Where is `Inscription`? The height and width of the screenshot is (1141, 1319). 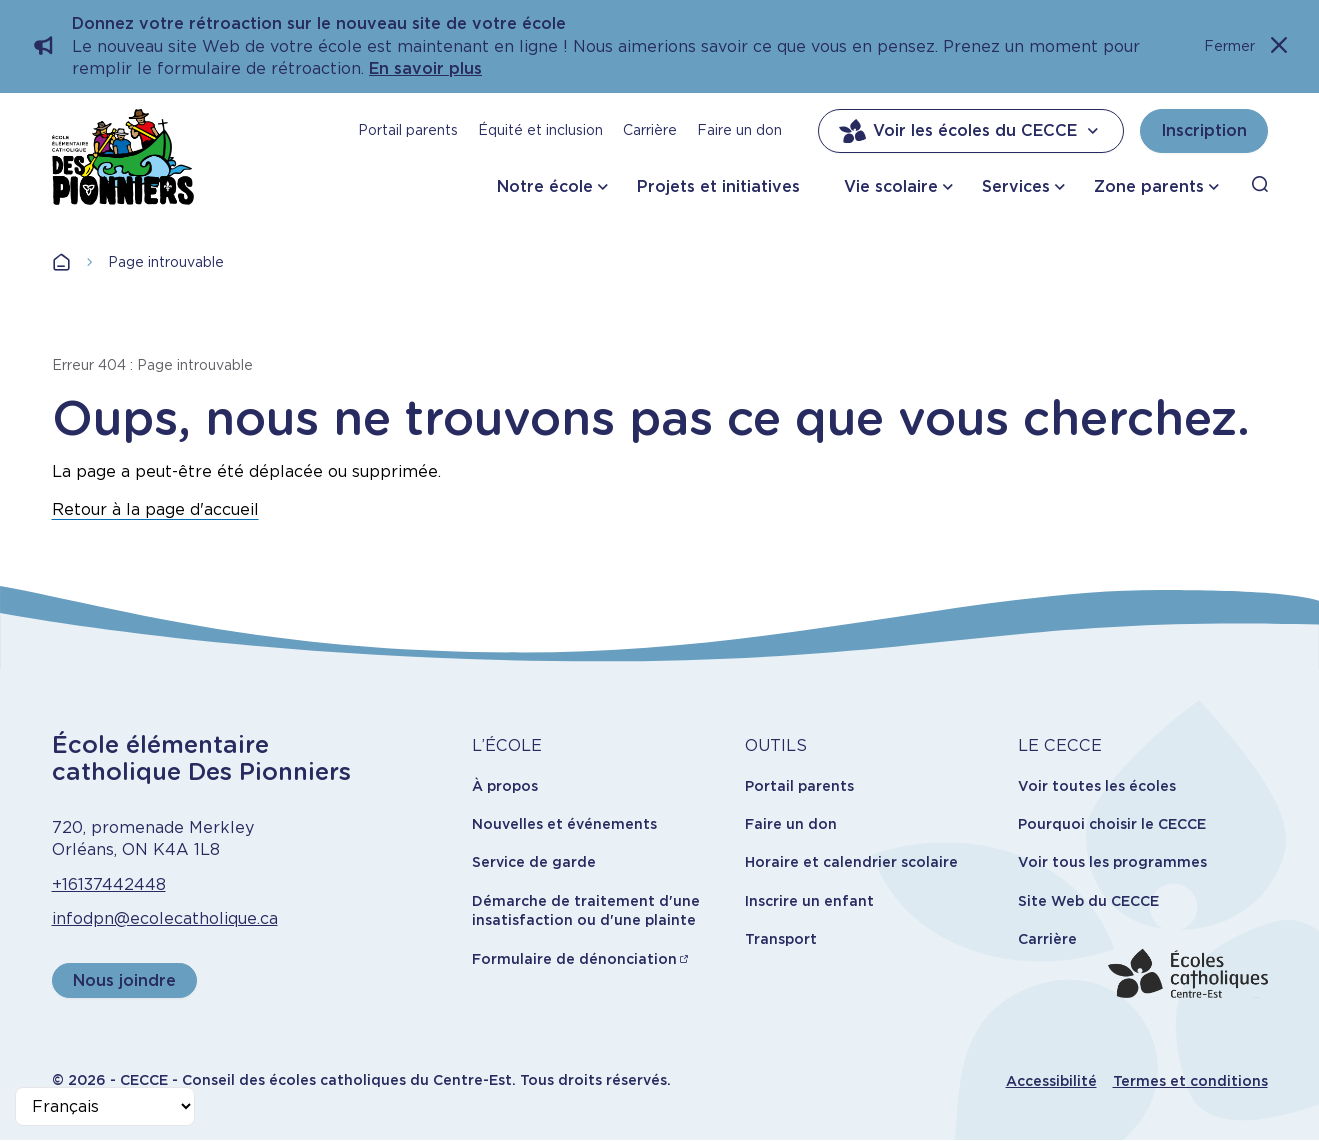 Inscription is located at coordinates (1204, 130).